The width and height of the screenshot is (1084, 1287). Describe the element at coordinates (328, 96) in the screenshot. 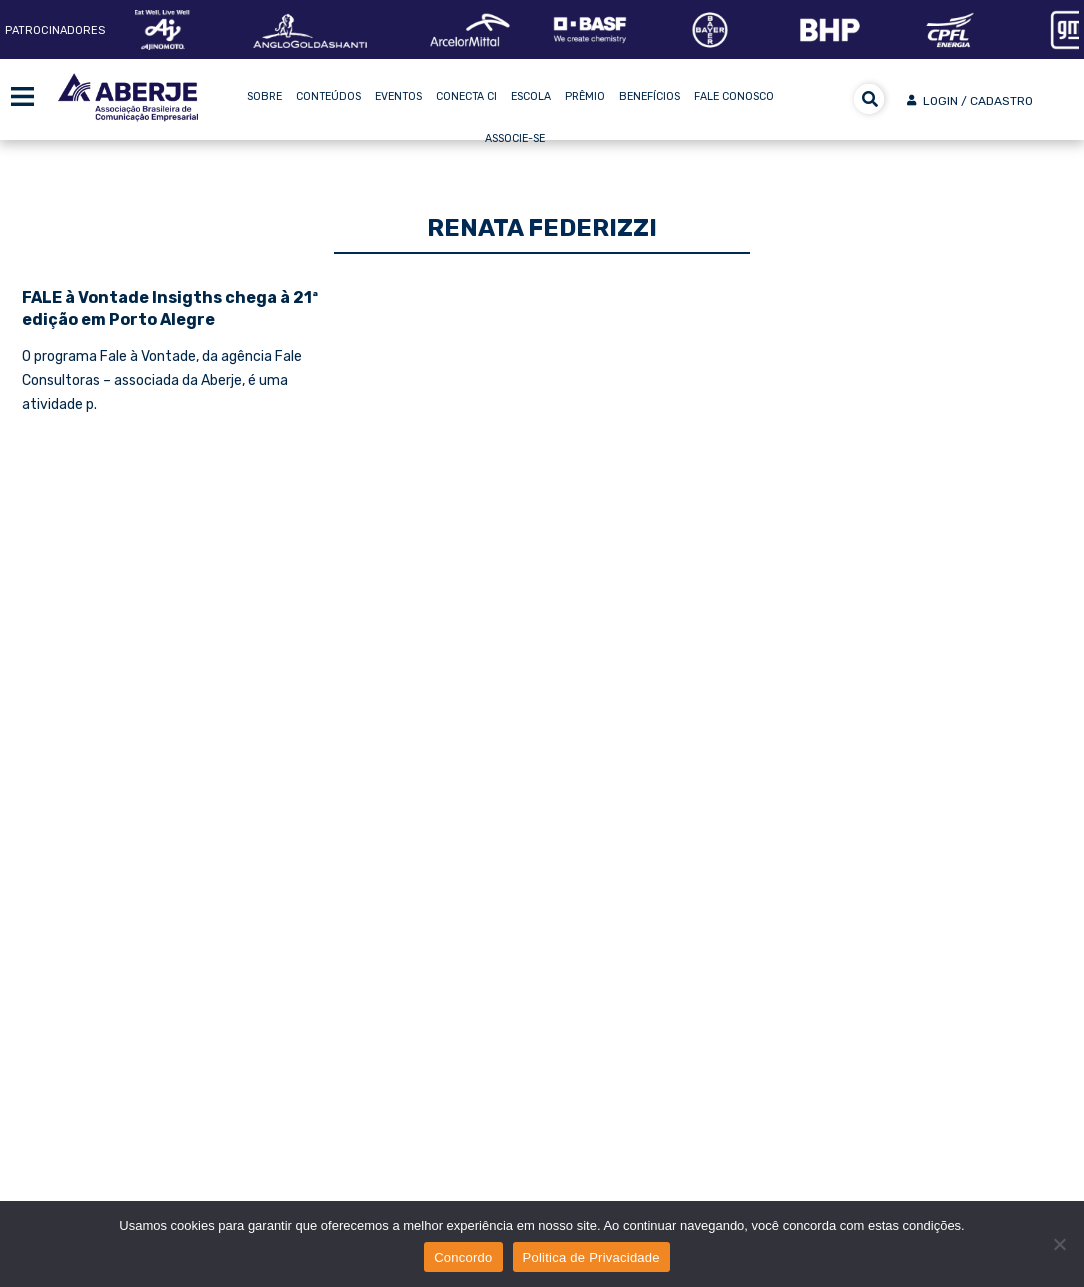

I see `Conteúdos` at that location.